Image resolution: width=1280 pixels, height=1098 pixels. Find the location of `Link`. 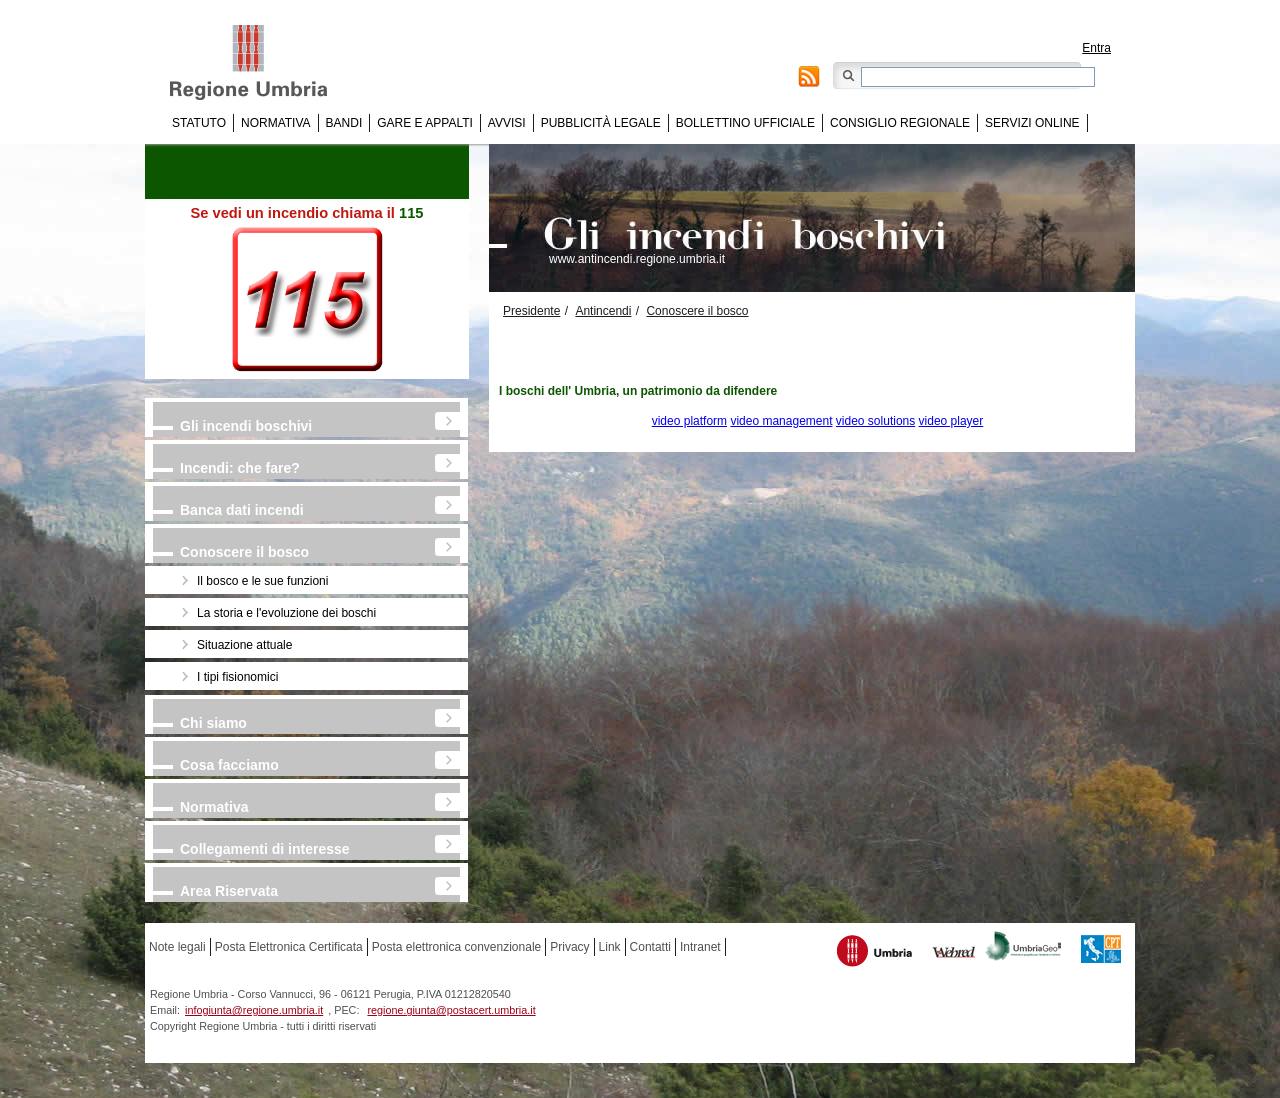

Link is located at coordinates (610, 947).